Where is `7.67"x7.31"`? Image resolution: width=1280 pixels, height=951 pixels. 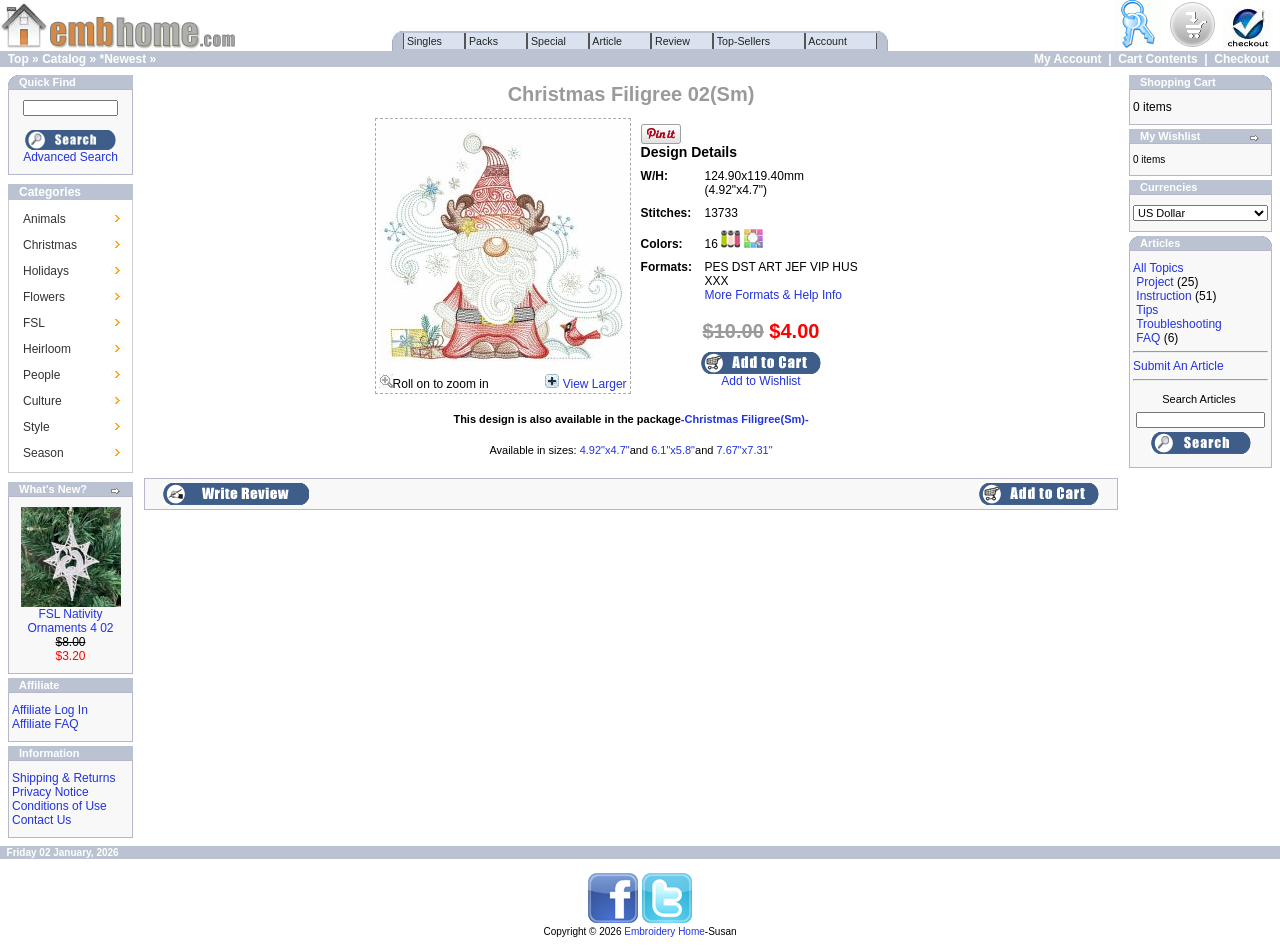 7.67"x7.31" is located at coordinates (744, 450).